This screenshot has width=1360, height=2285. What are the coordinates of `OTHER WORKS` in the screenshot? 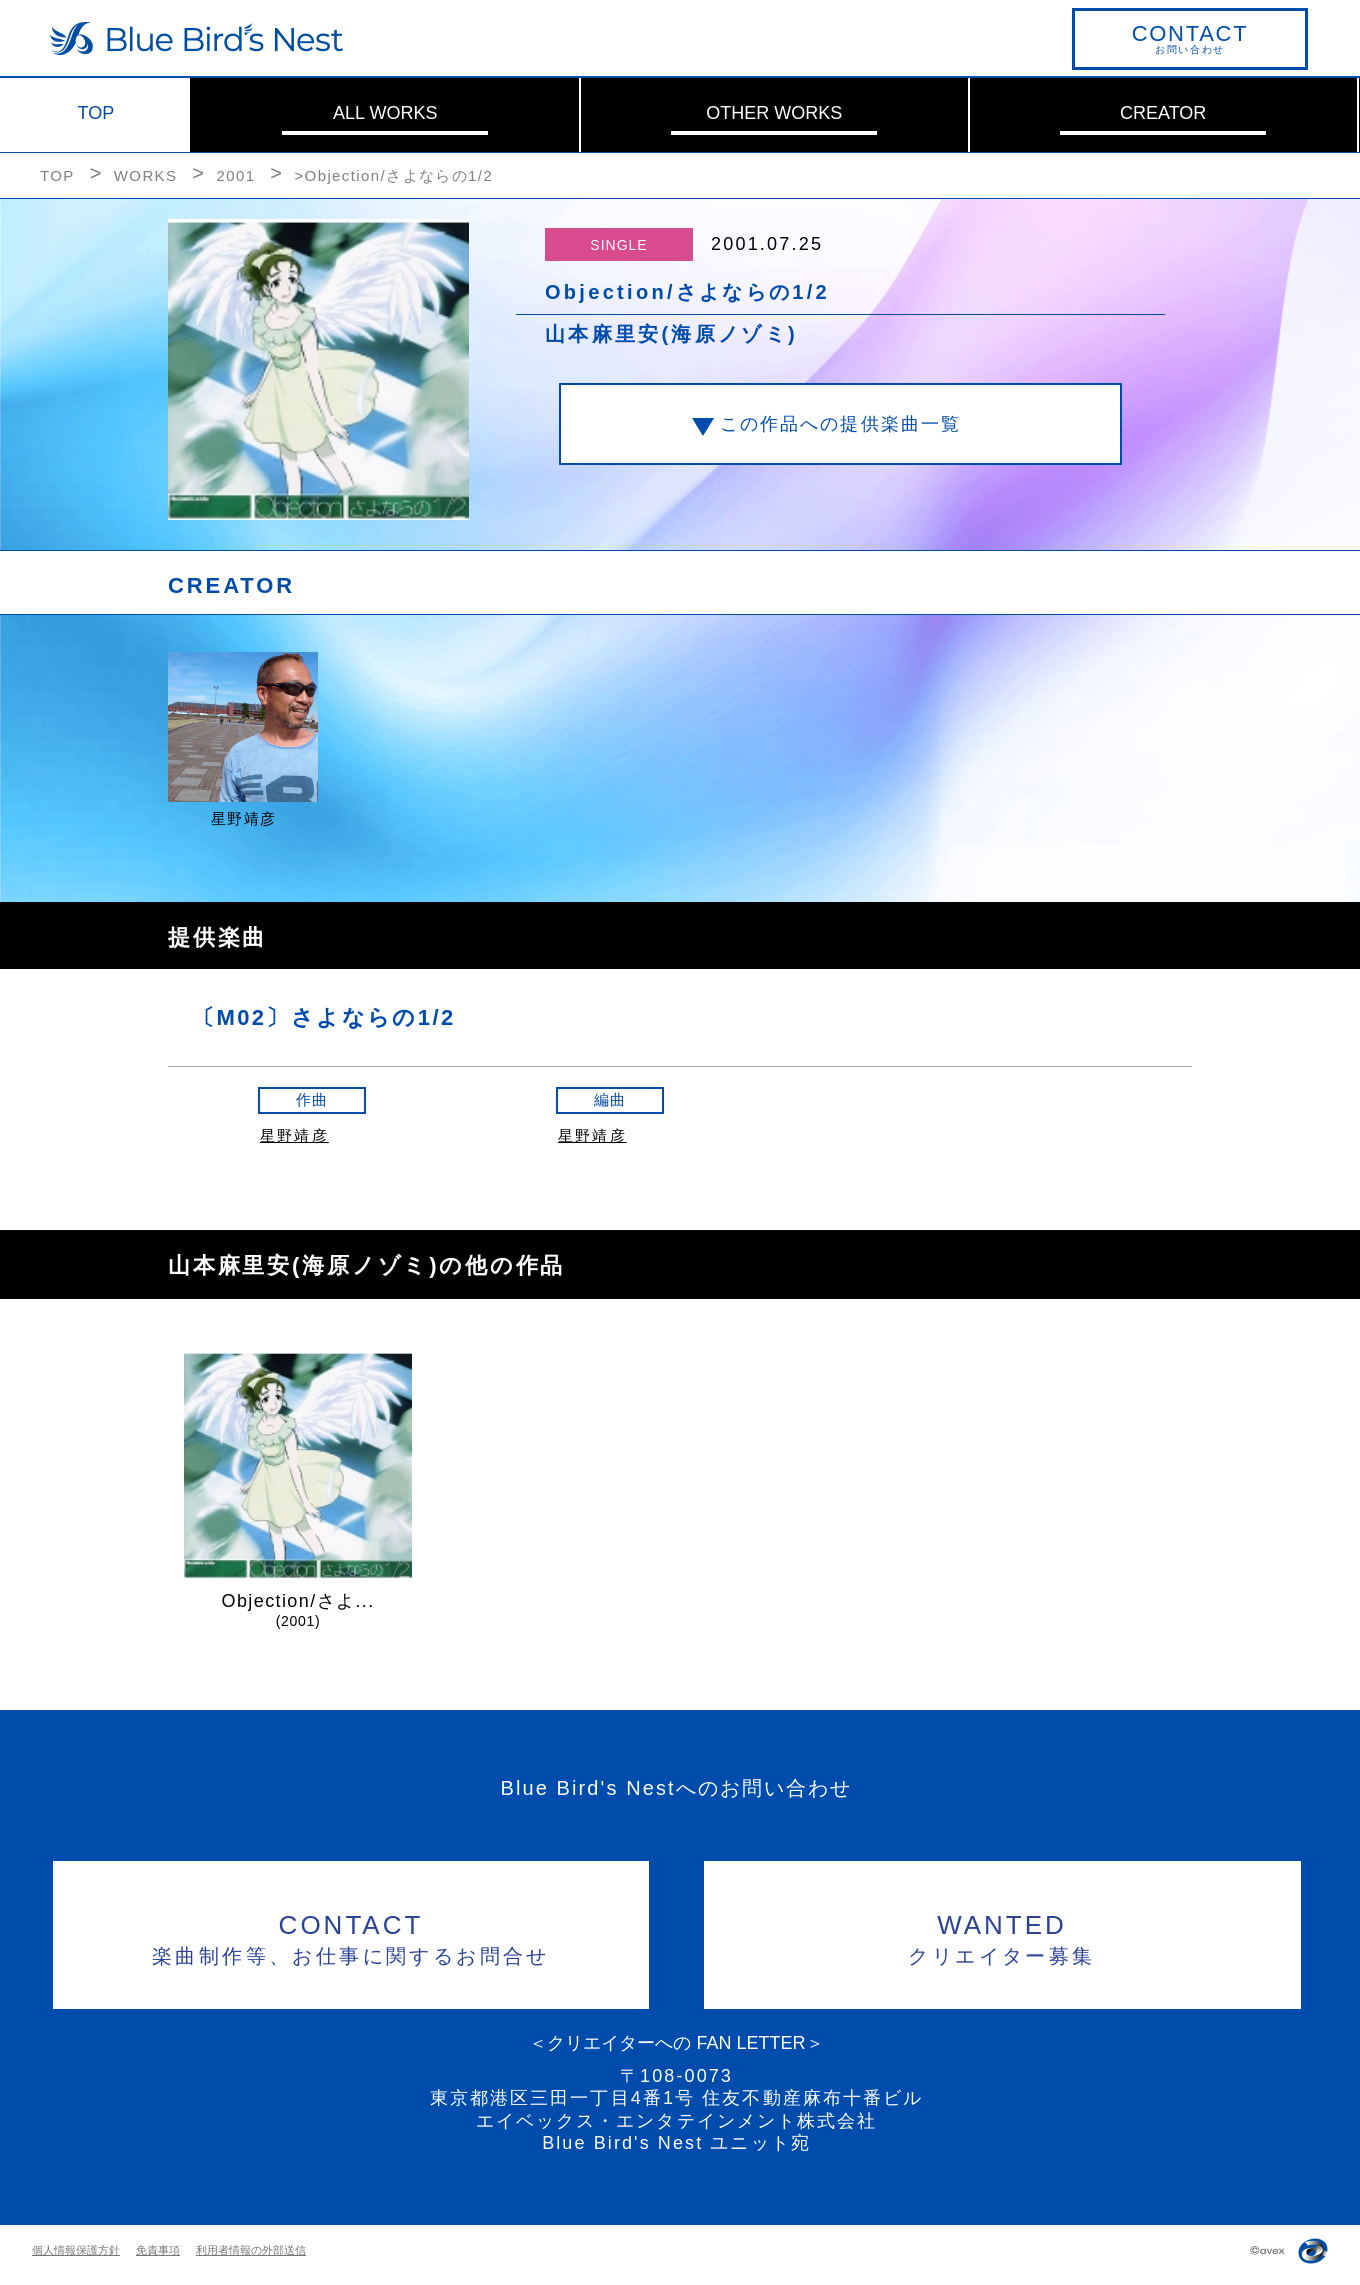 It's located at (774, 113).